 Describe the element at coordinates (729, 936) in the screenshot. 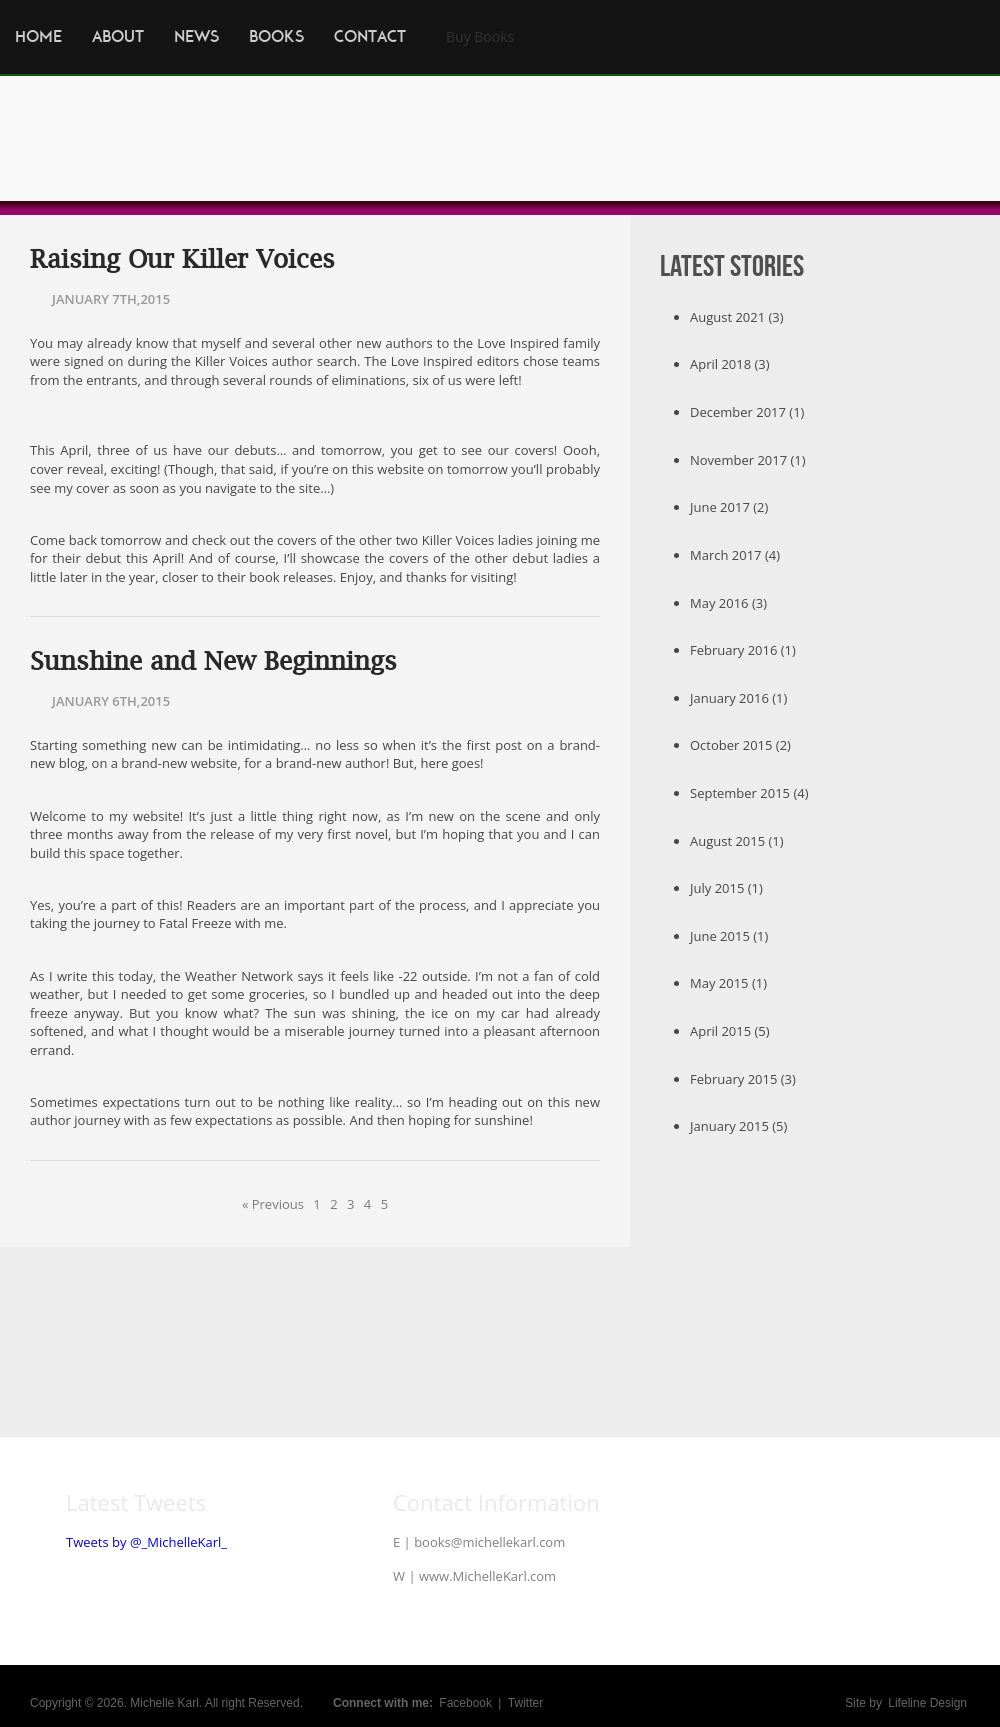

I see `June 2015 (1)` at that location.